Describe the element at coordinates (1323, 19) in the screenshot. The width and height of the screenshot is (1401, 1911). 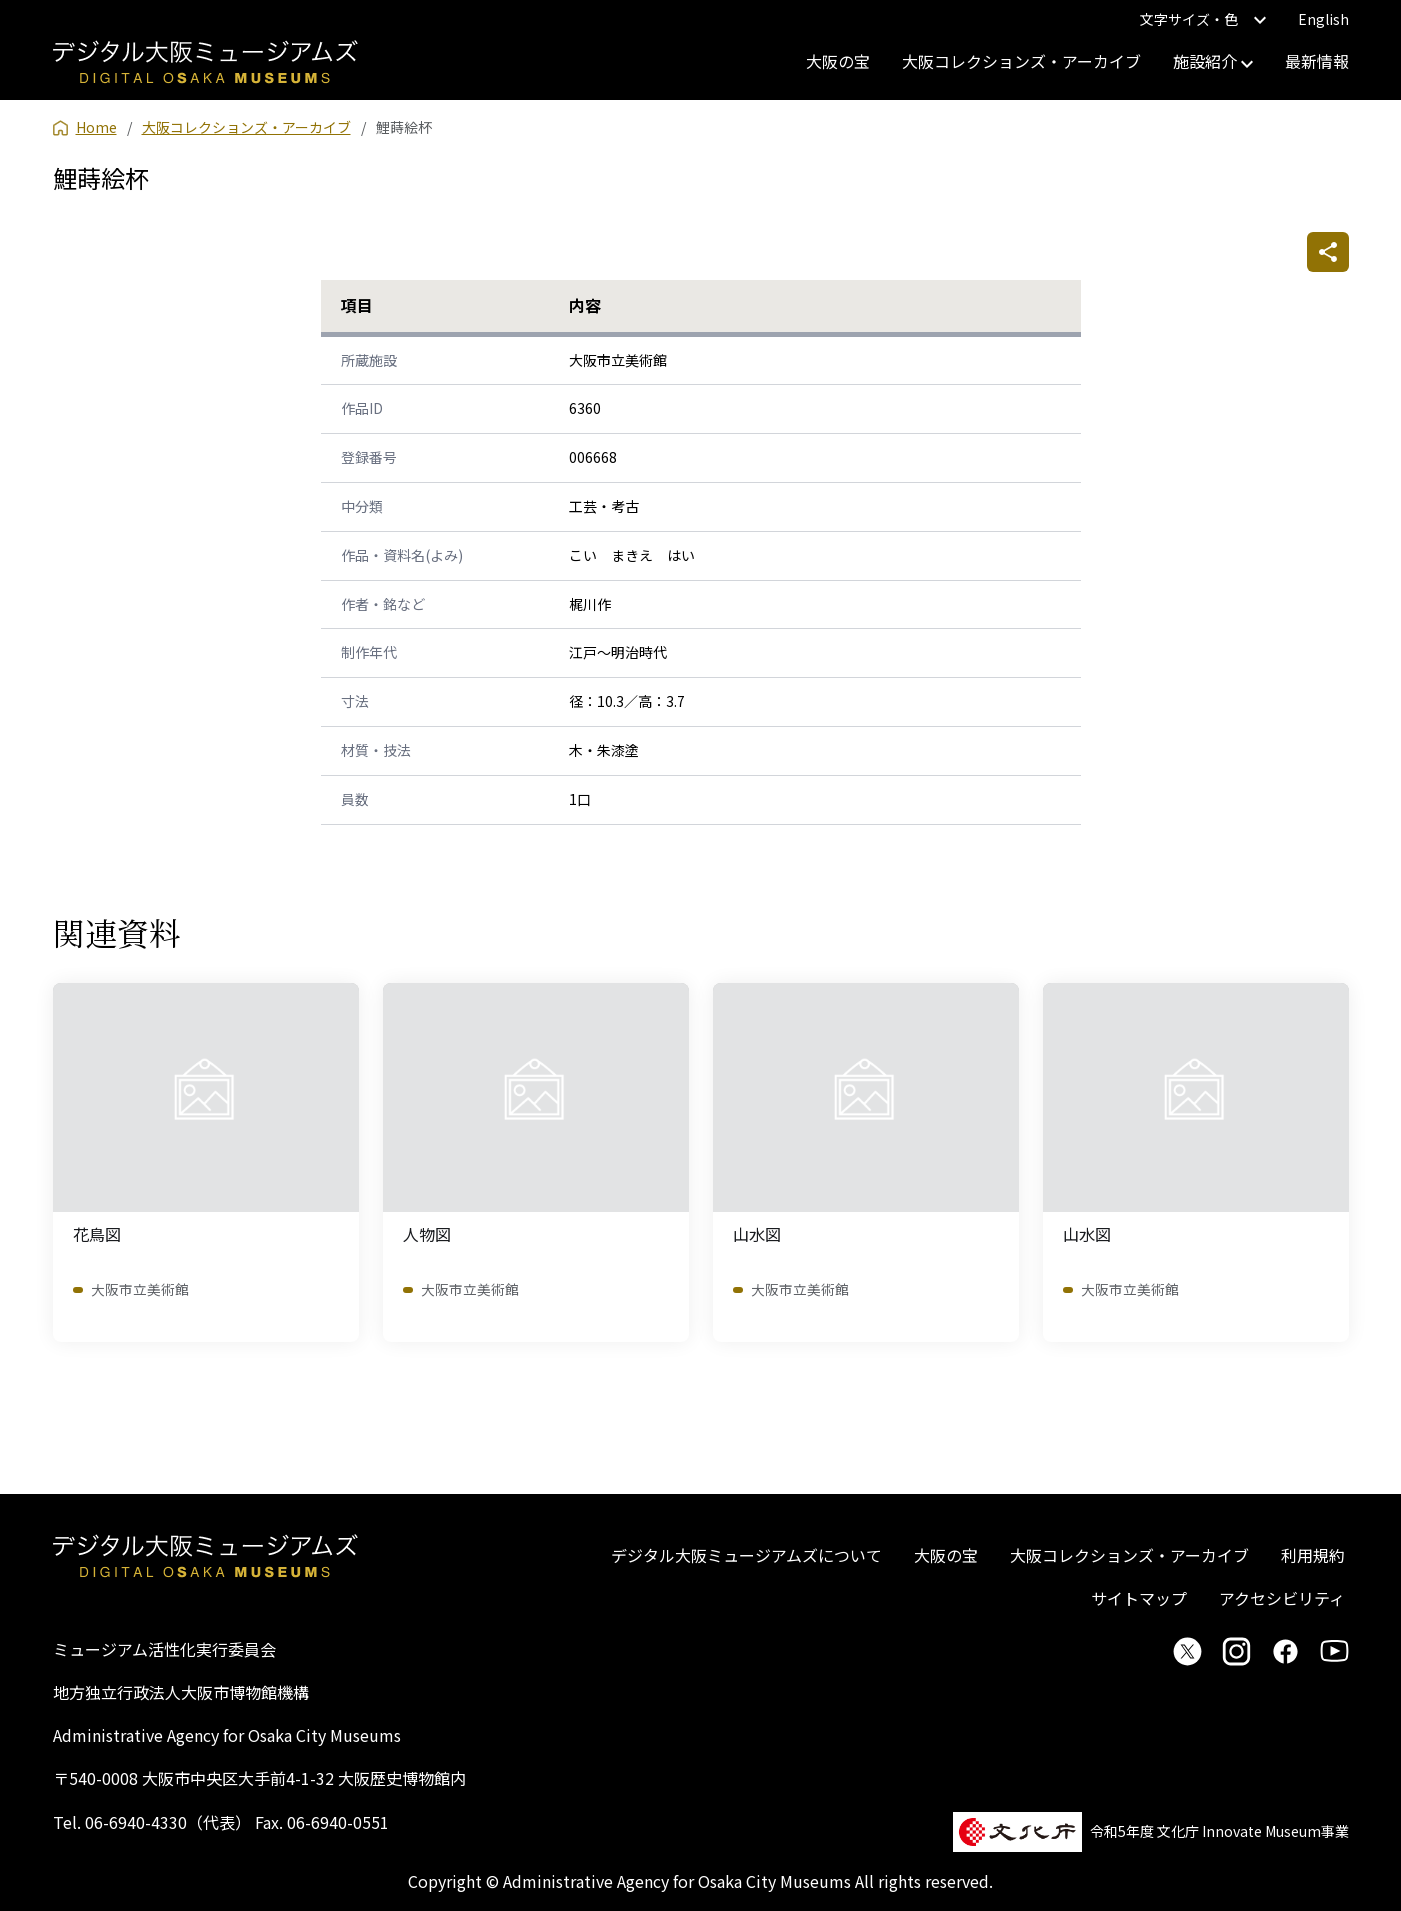
I see `English` at that location.